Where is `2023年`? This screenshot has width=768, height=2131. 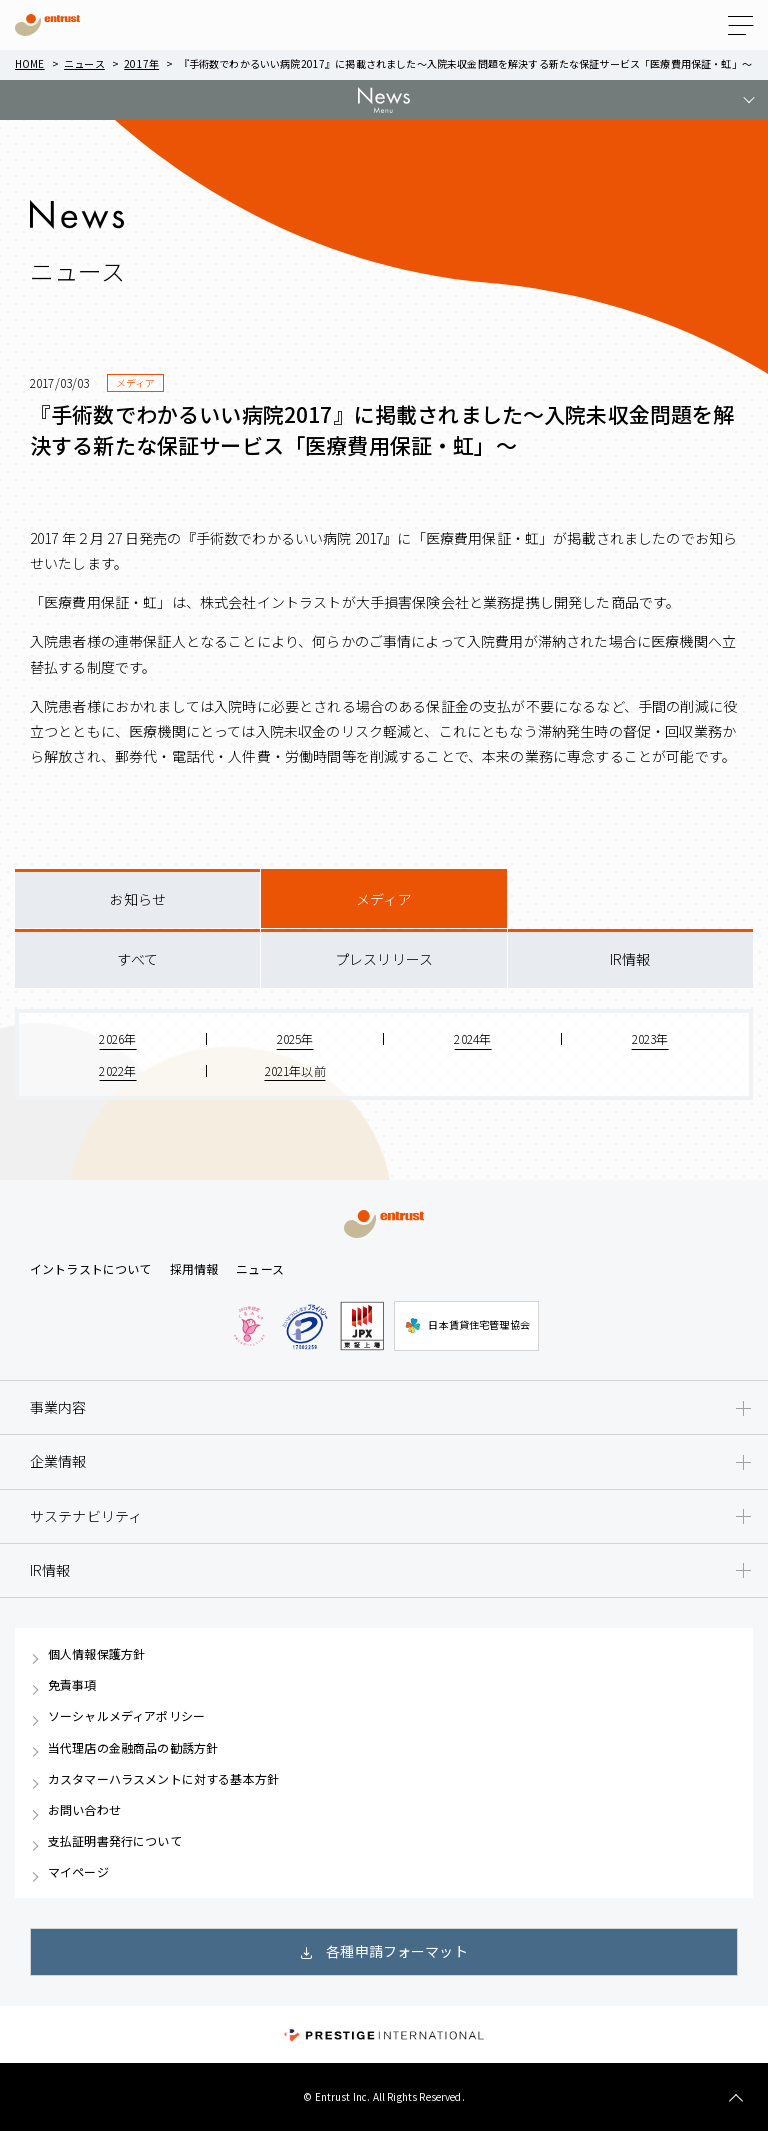
2023年 is located at coordinates (650, 1038).